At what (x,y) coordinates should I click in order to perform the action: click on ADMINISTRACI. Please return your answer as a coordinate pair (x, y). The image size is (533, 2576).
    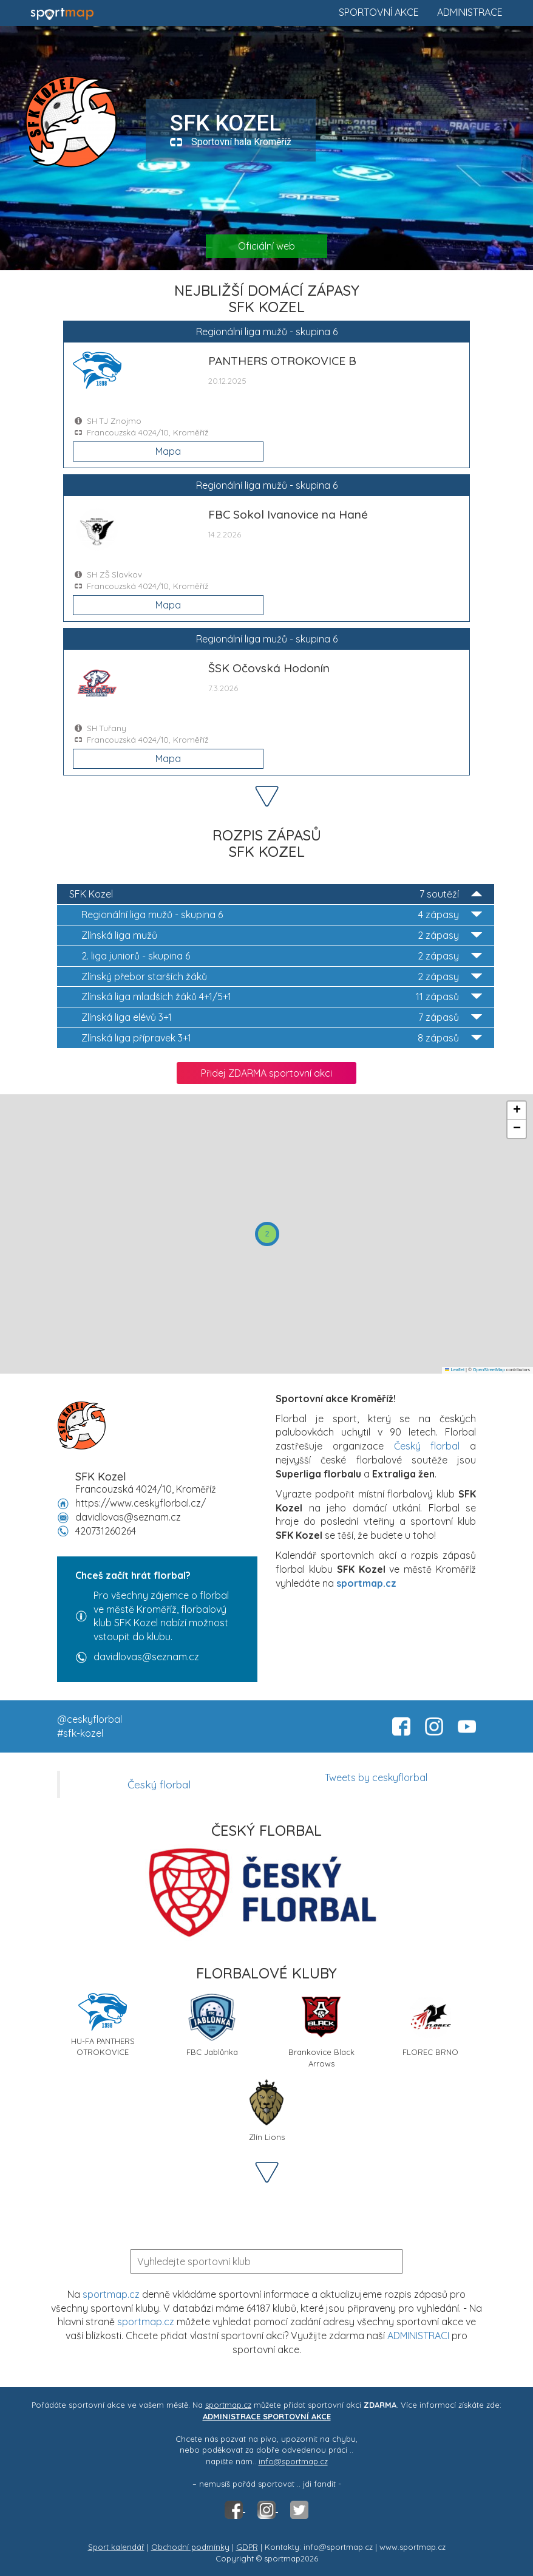
    Looking at the image, I should click on (418, 2335).